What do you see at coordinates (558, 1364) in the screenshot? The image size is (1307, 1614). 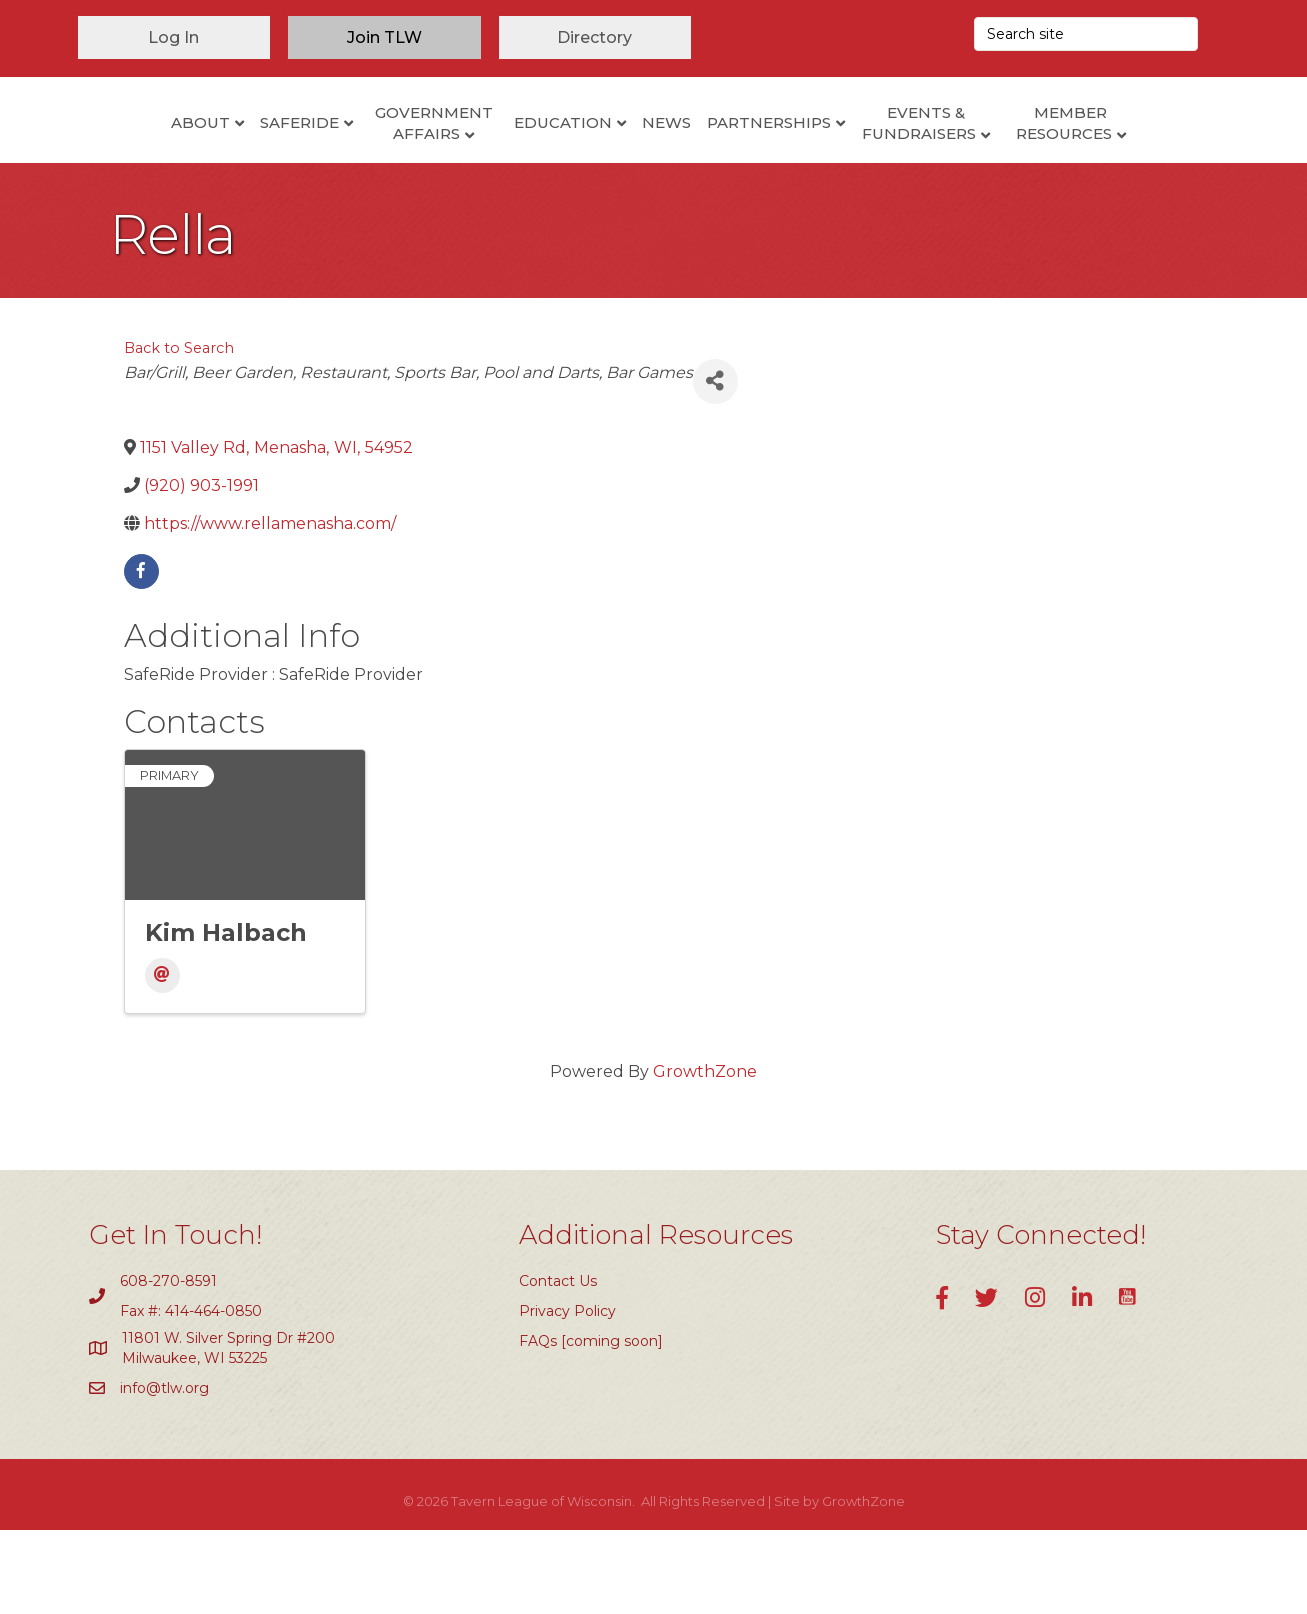 I see `Contact Us` at bounding box center [558, 1364].